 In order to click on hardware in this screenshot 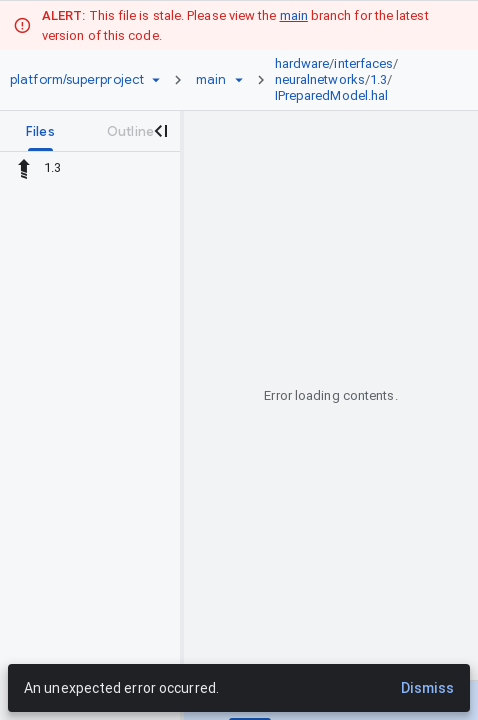, I will do `click(302, 63)`.